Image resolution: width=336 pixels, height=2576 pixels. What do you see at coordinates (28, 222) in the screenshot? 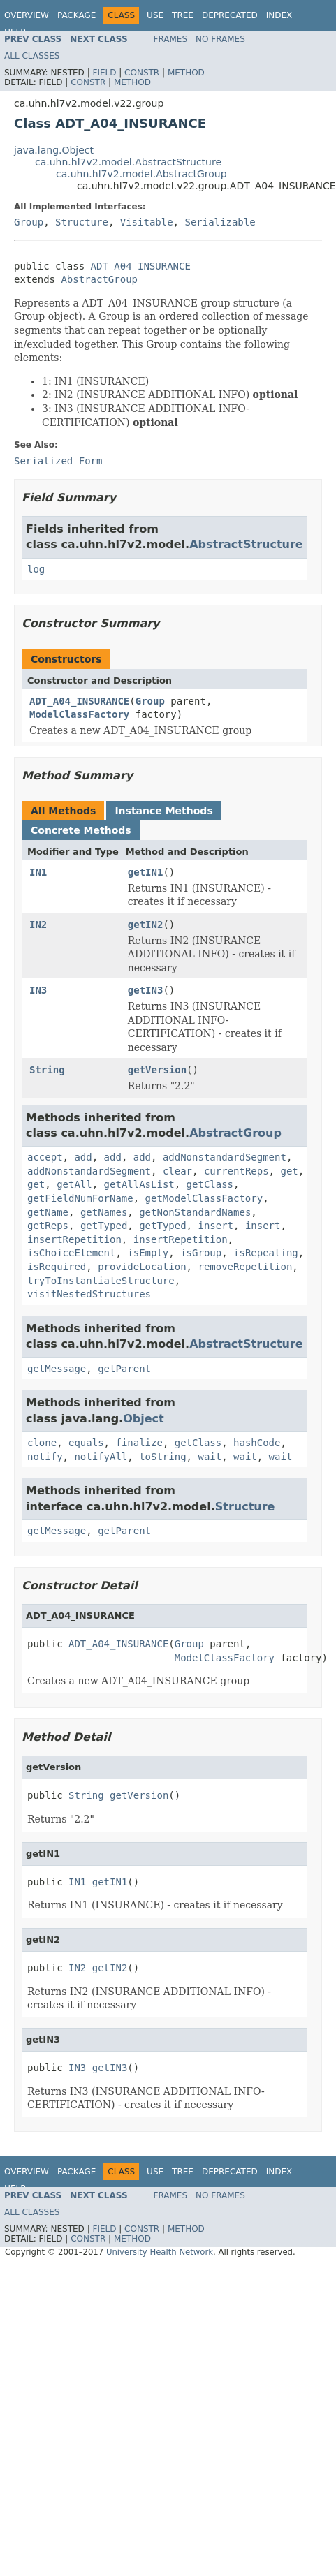
I see `Group` at bounding box center [28, 222].